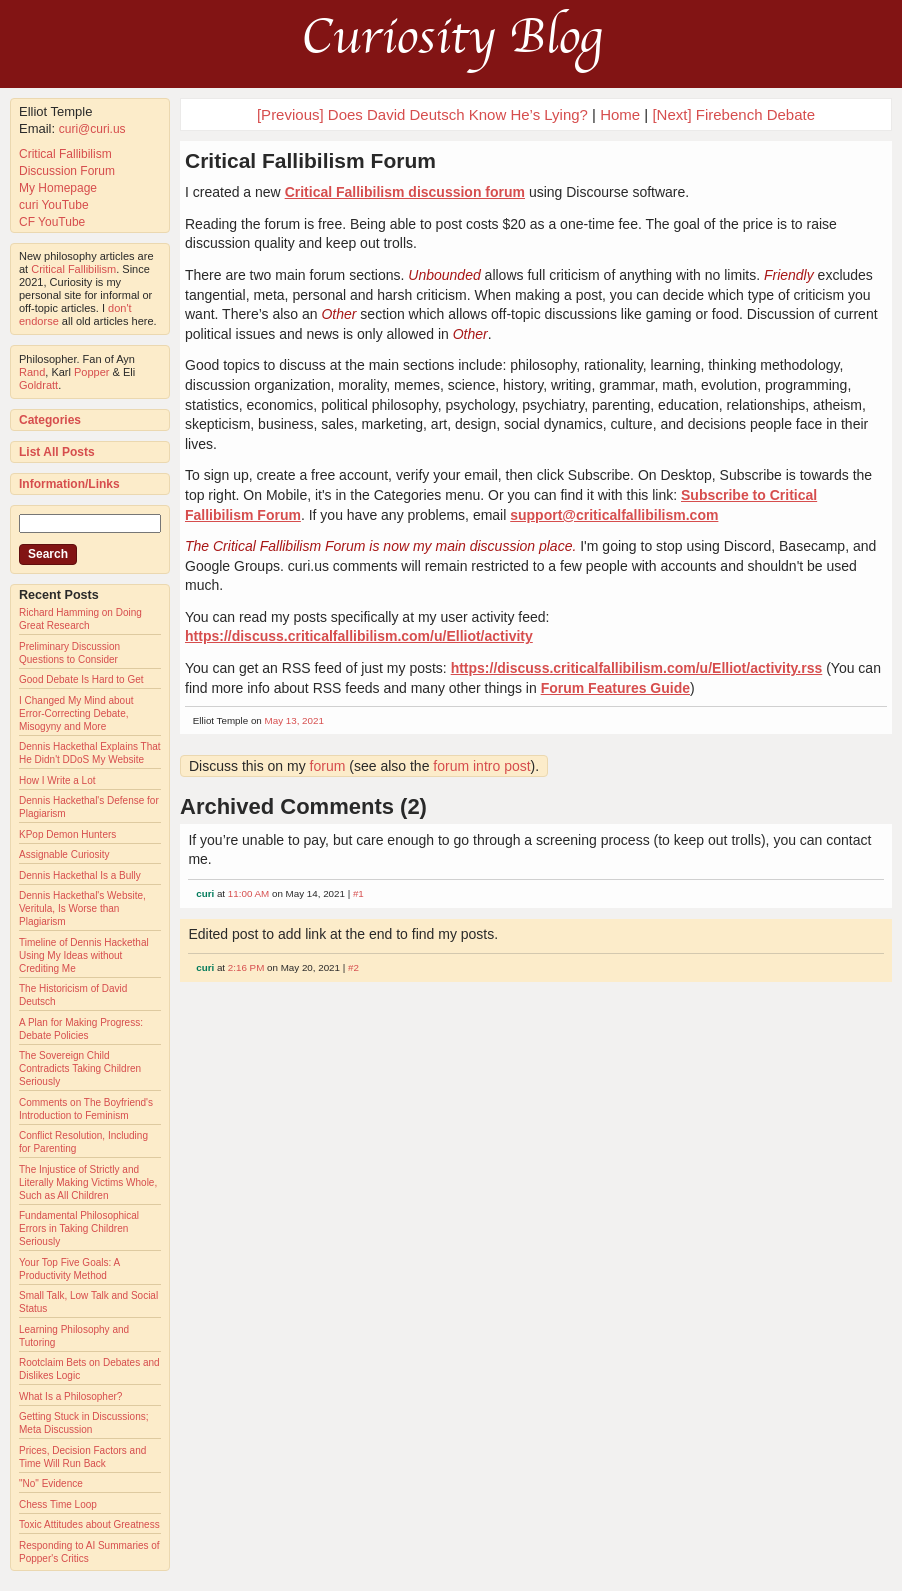 The height and width of the screenshot is (1591, 902). Describe the element at coordinates (353, 967) in the screenshot. I see `#2` at that location.